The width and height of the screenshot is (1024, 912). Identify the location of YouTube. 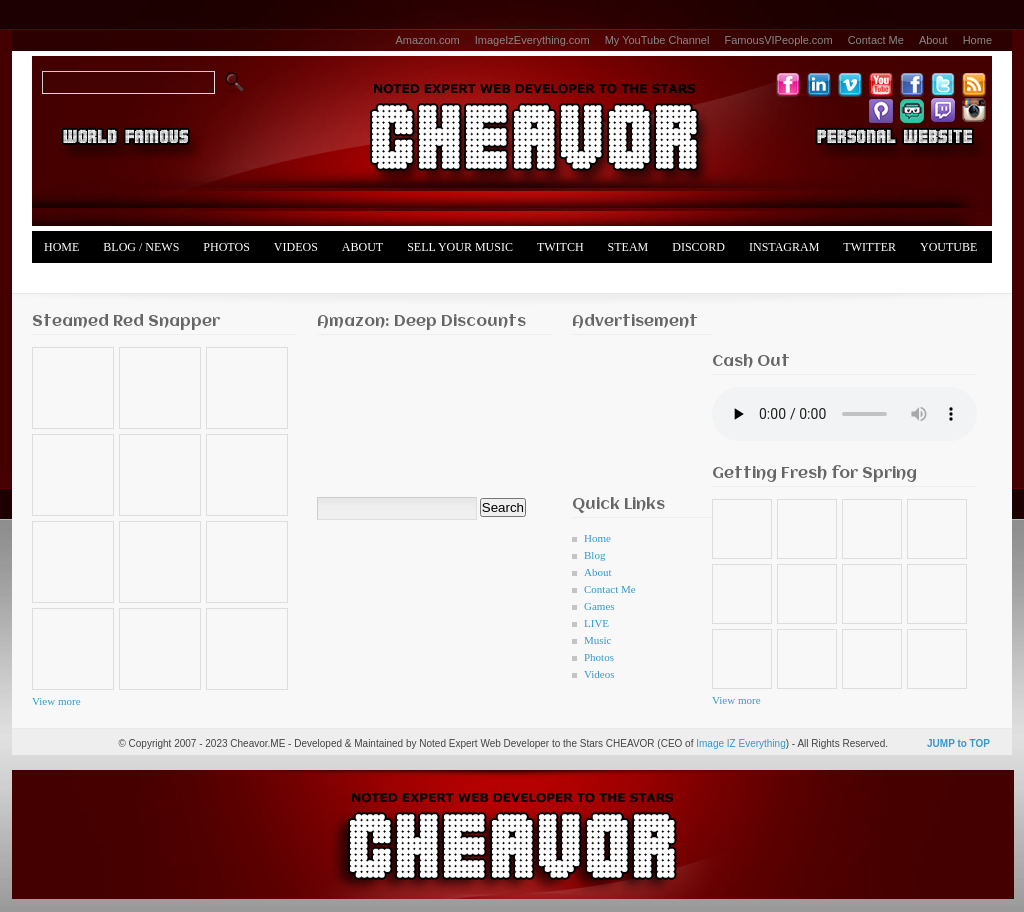
(948, 247).